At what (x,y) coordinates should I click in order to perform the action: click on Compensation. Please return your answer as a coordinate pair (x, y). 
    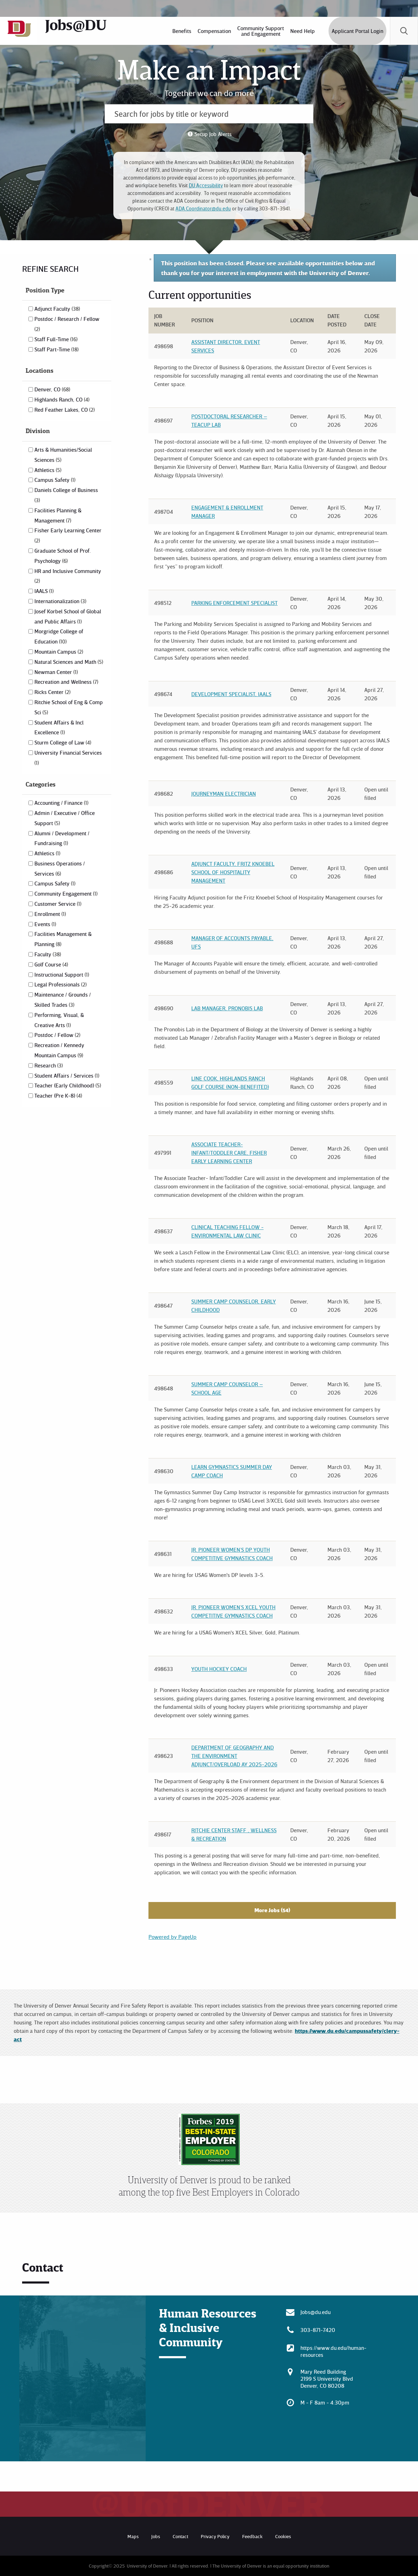
    Looking at the image, I should click on (214, 30).